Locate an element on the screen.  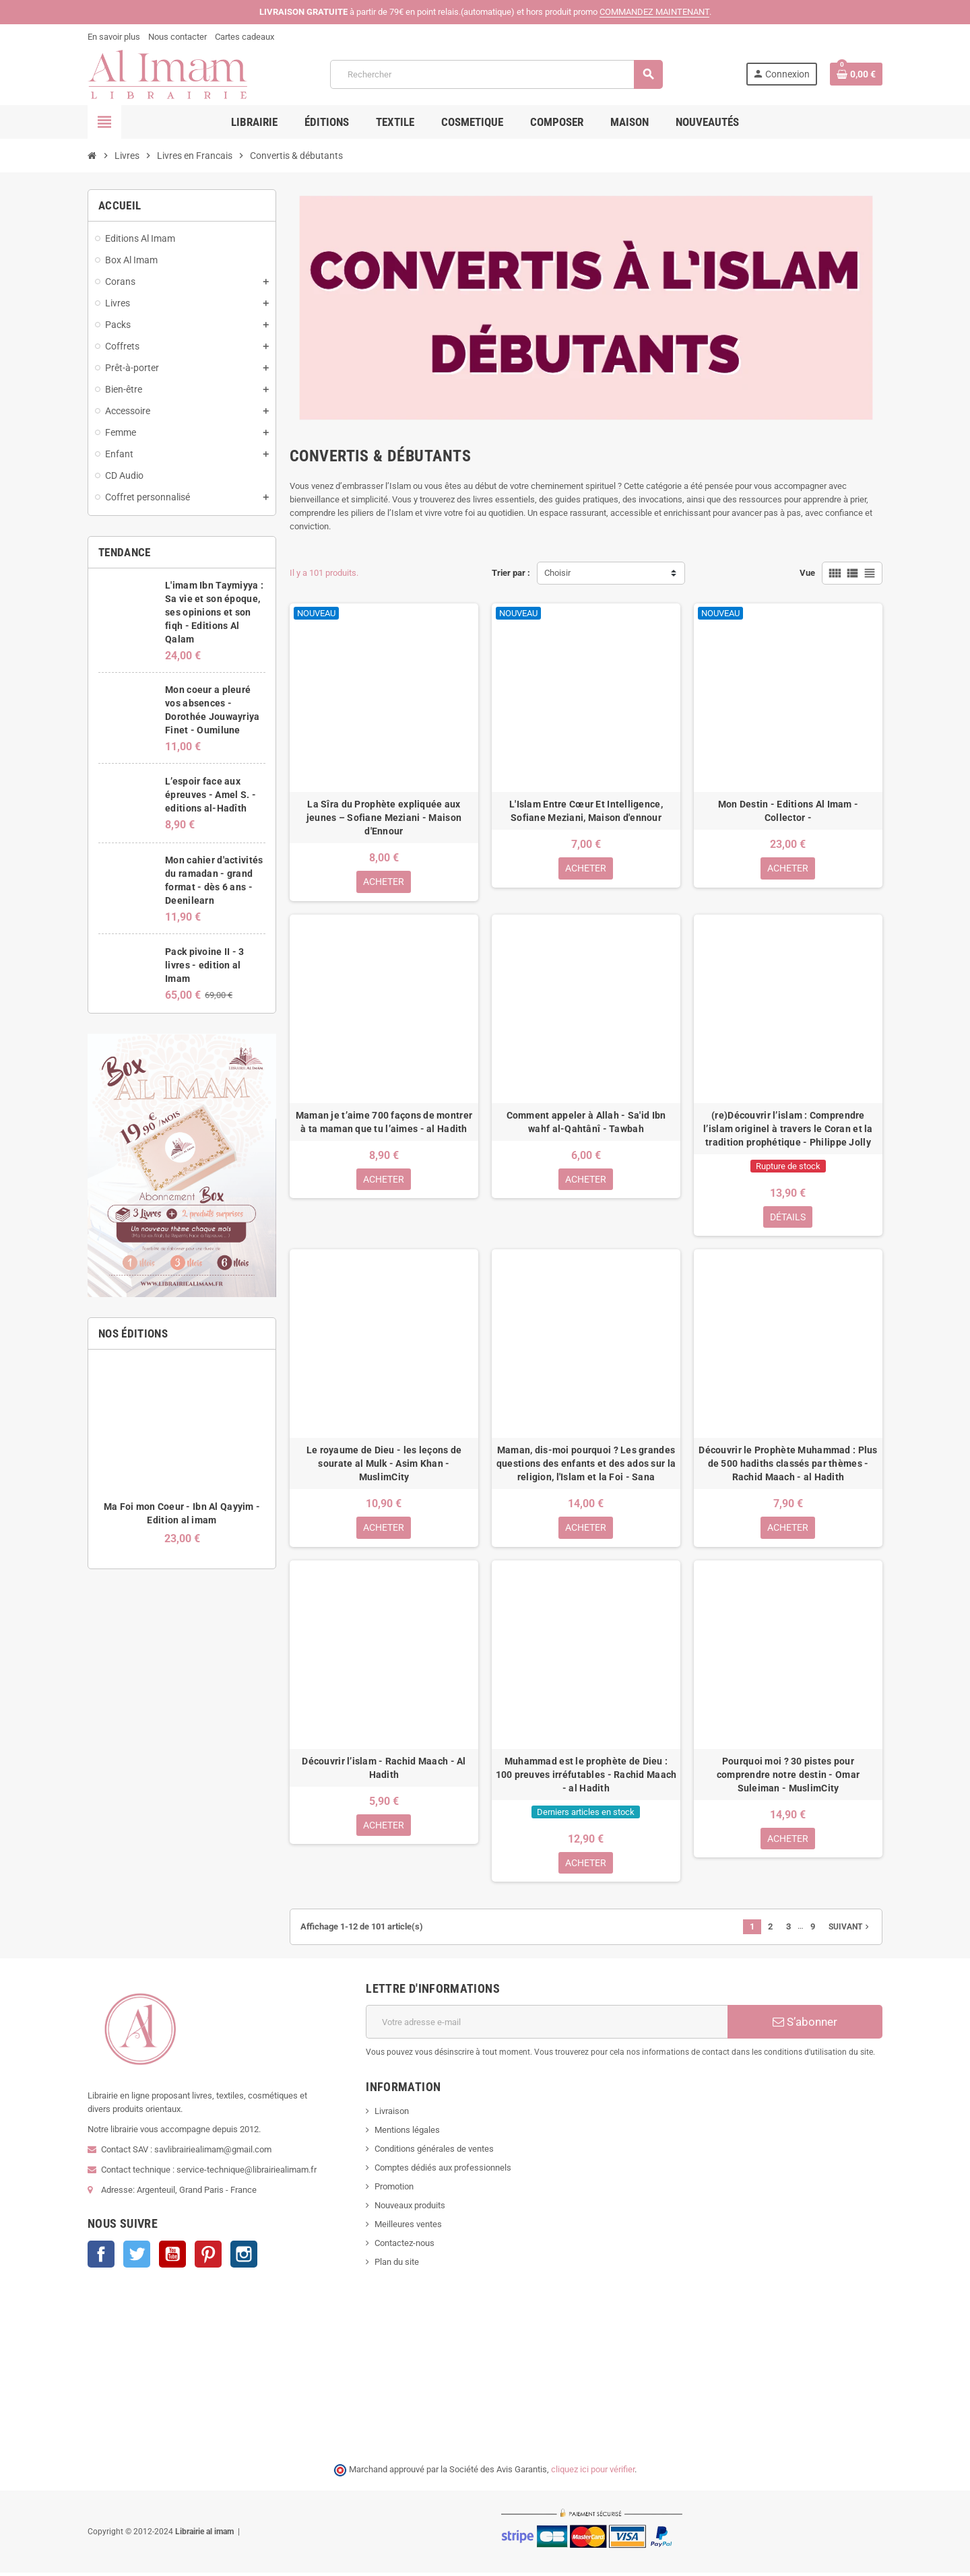
Muhammad est le prophète de Dieu : 100 preuves irréfutables - Rachid Maach - al Hadith is located at coordinates (586, 1777).